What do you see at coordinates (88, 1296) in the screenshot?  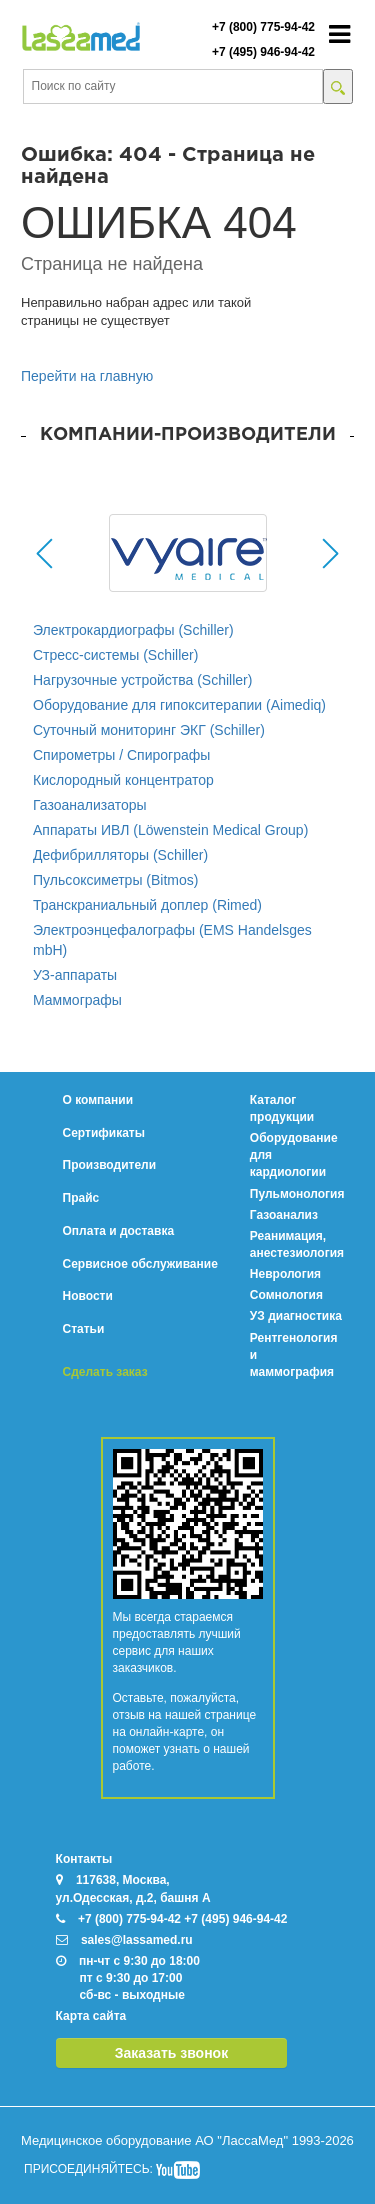 I see `Новости` at bounding box center [88, 1296].